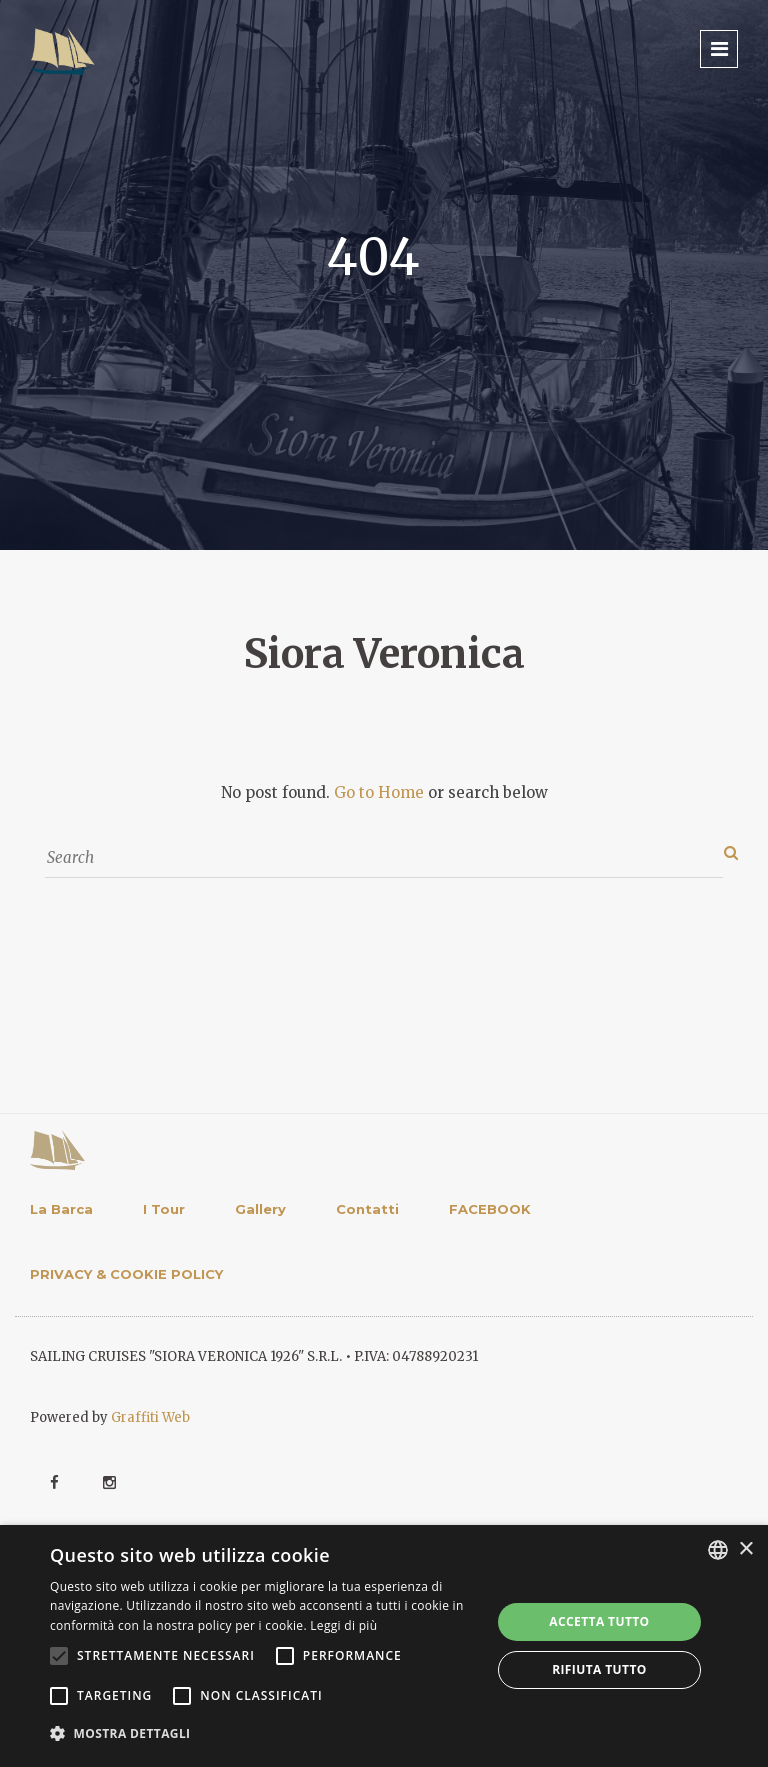 Image resolution: width=768 pixels, height=1767 pixels. What do you see at coordinates (264, 1734) in the screenshot?
I see `[button]` at bounding box center [264, 1734].